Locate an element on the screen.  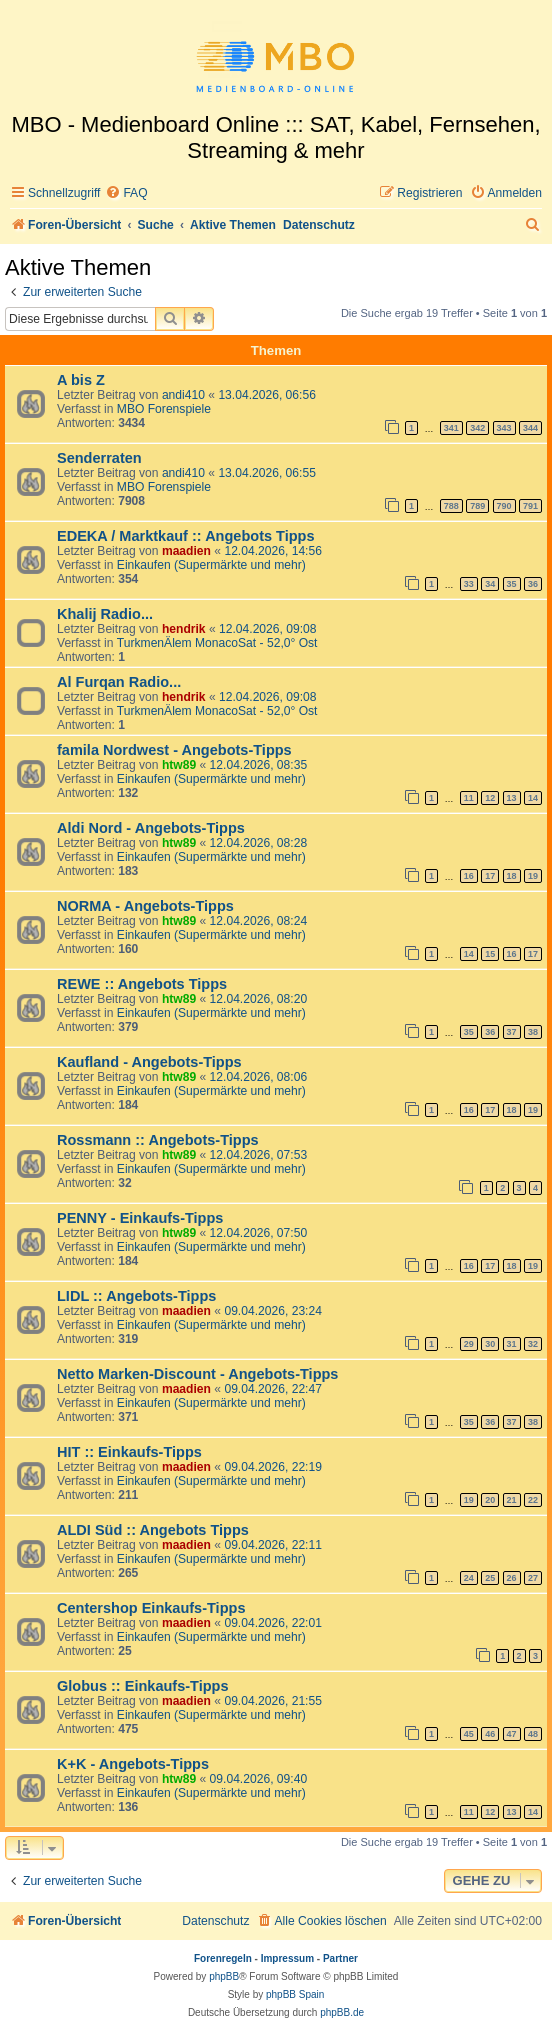
maadien is located at coordinates (186, 551).